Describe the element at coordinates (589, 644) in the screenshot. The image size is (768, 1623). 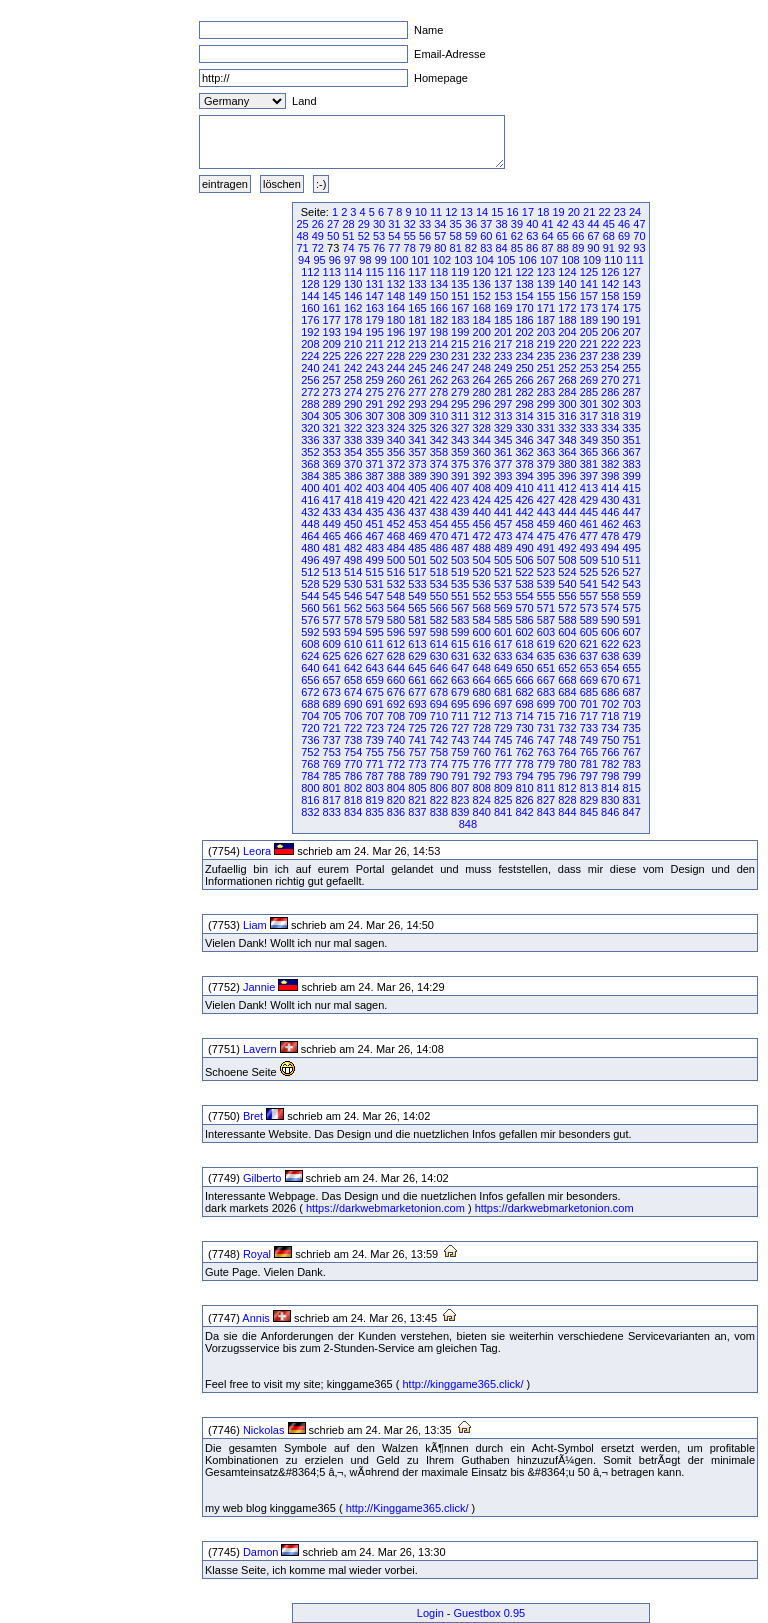
I see `621` at that location.